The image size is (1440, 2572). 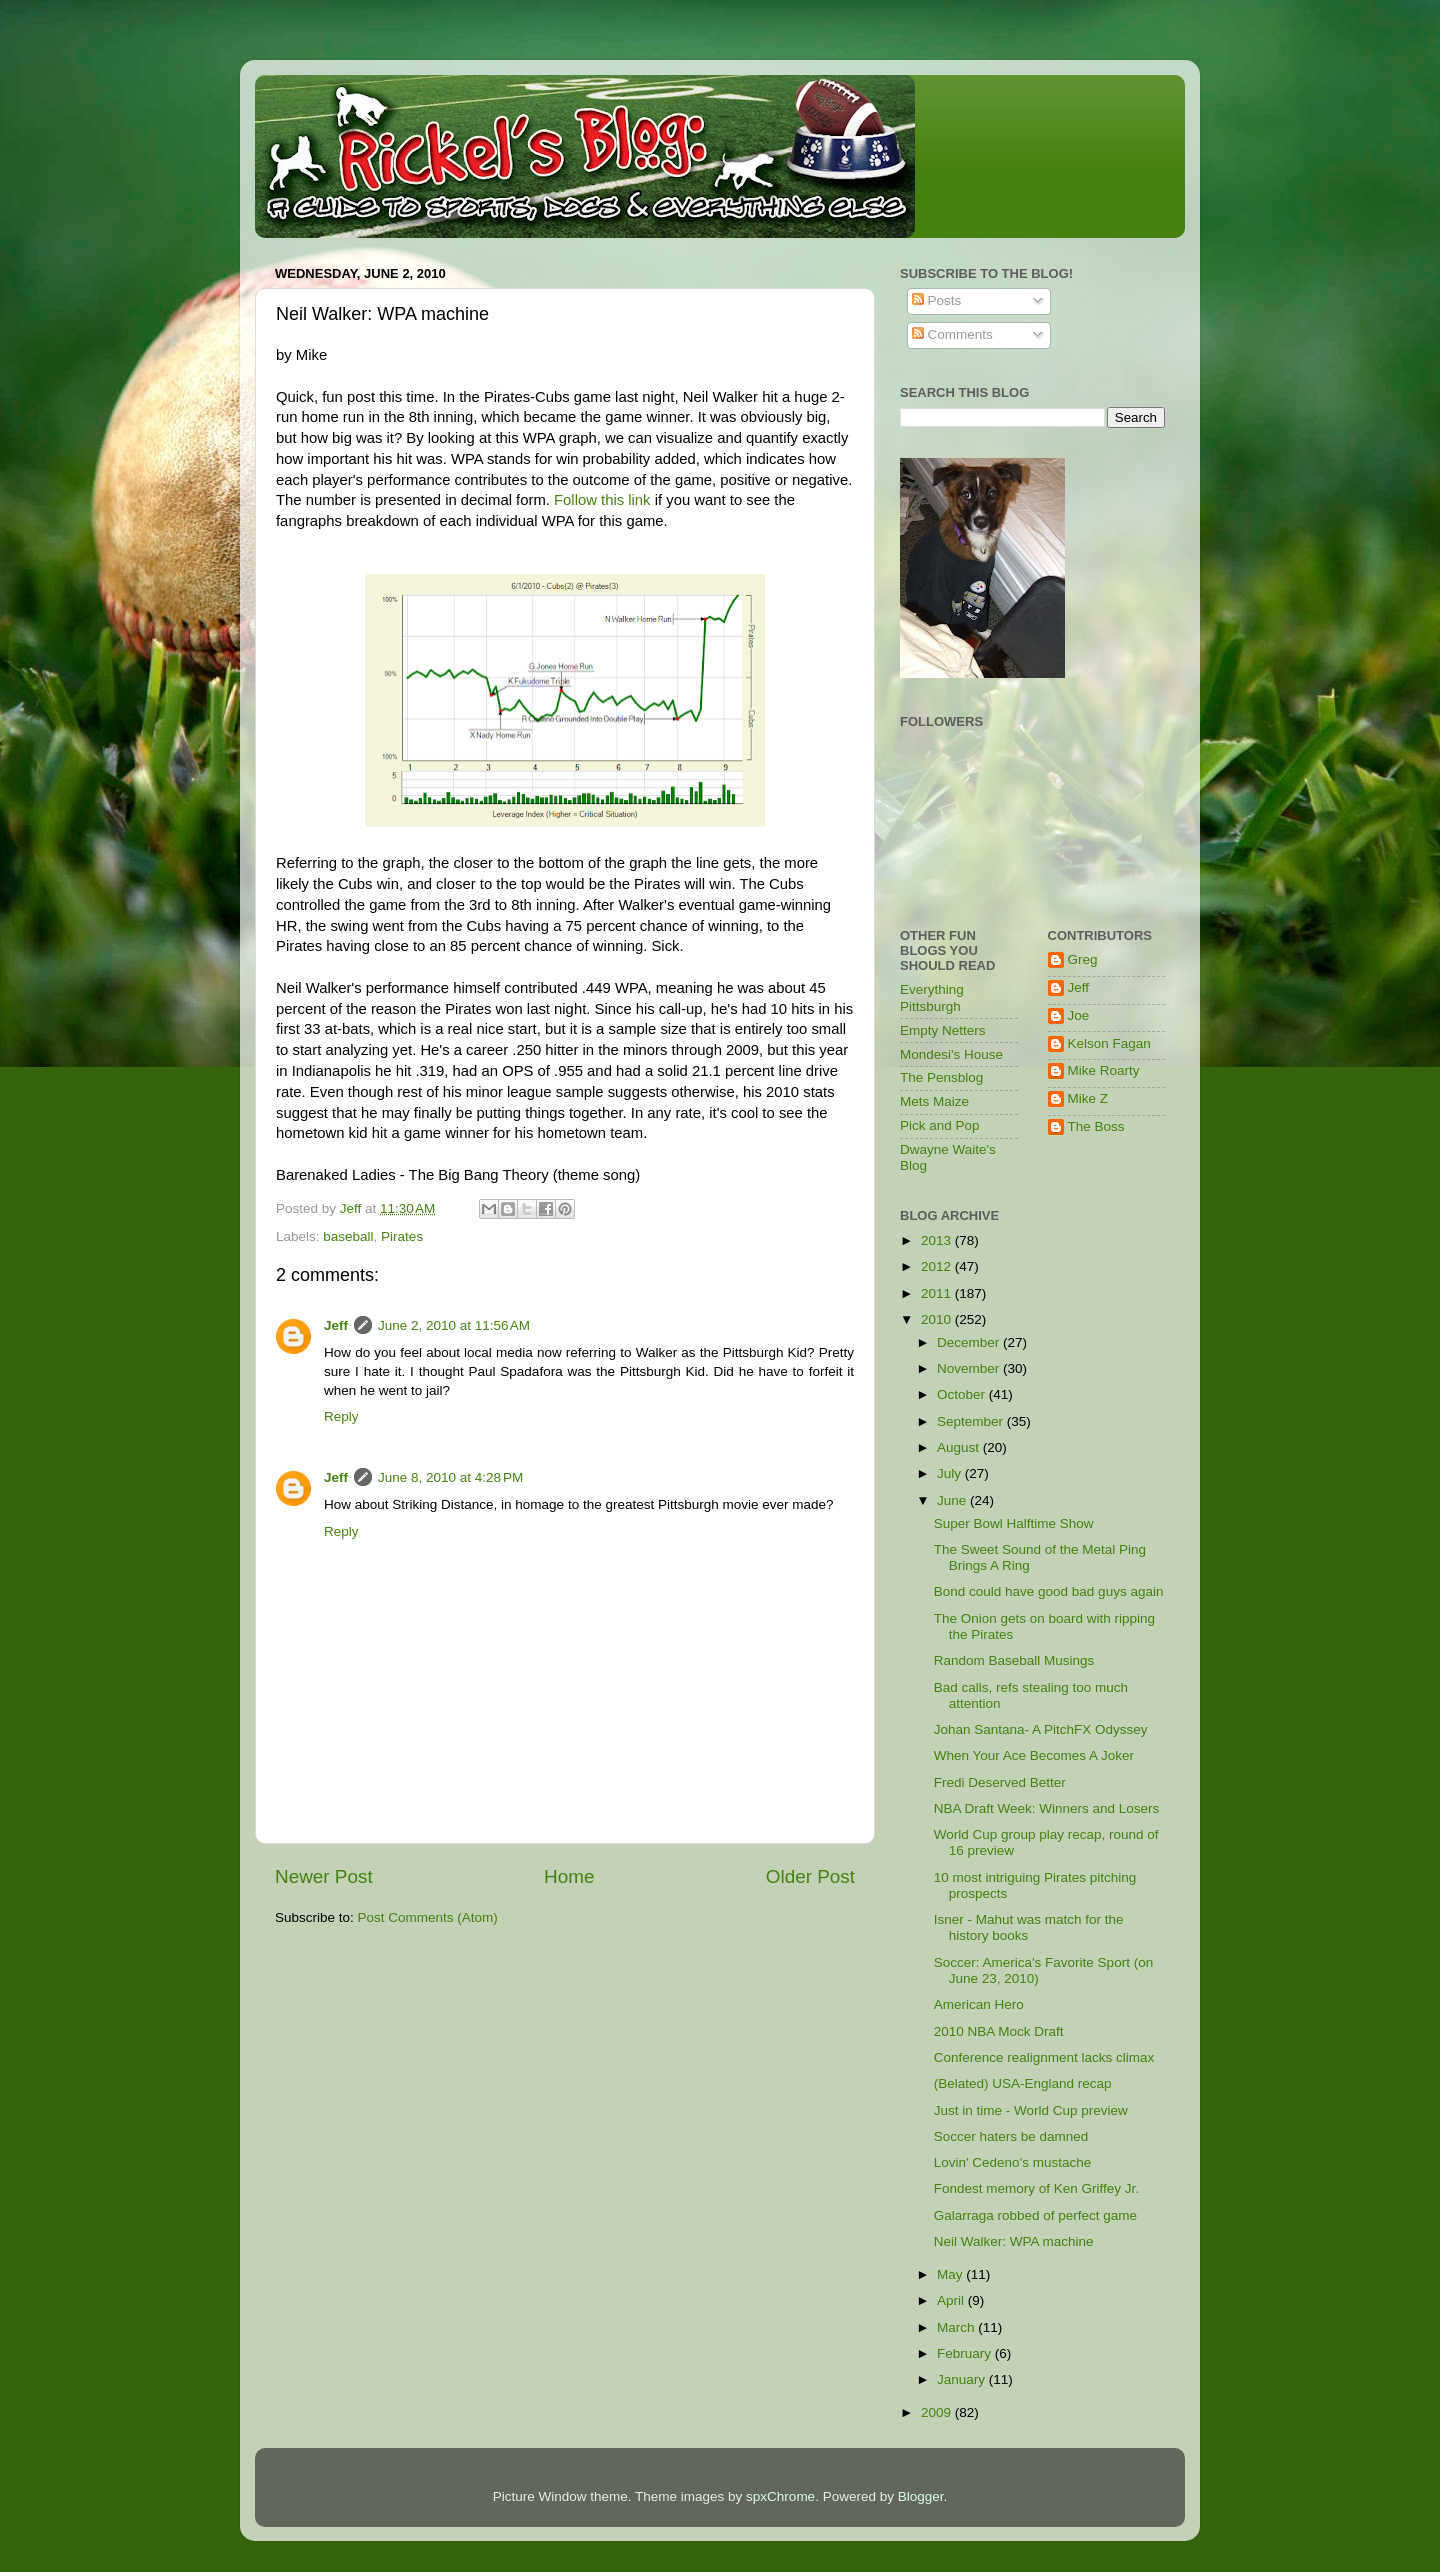 I want to click on 2009, so click(x=938, y=2412).